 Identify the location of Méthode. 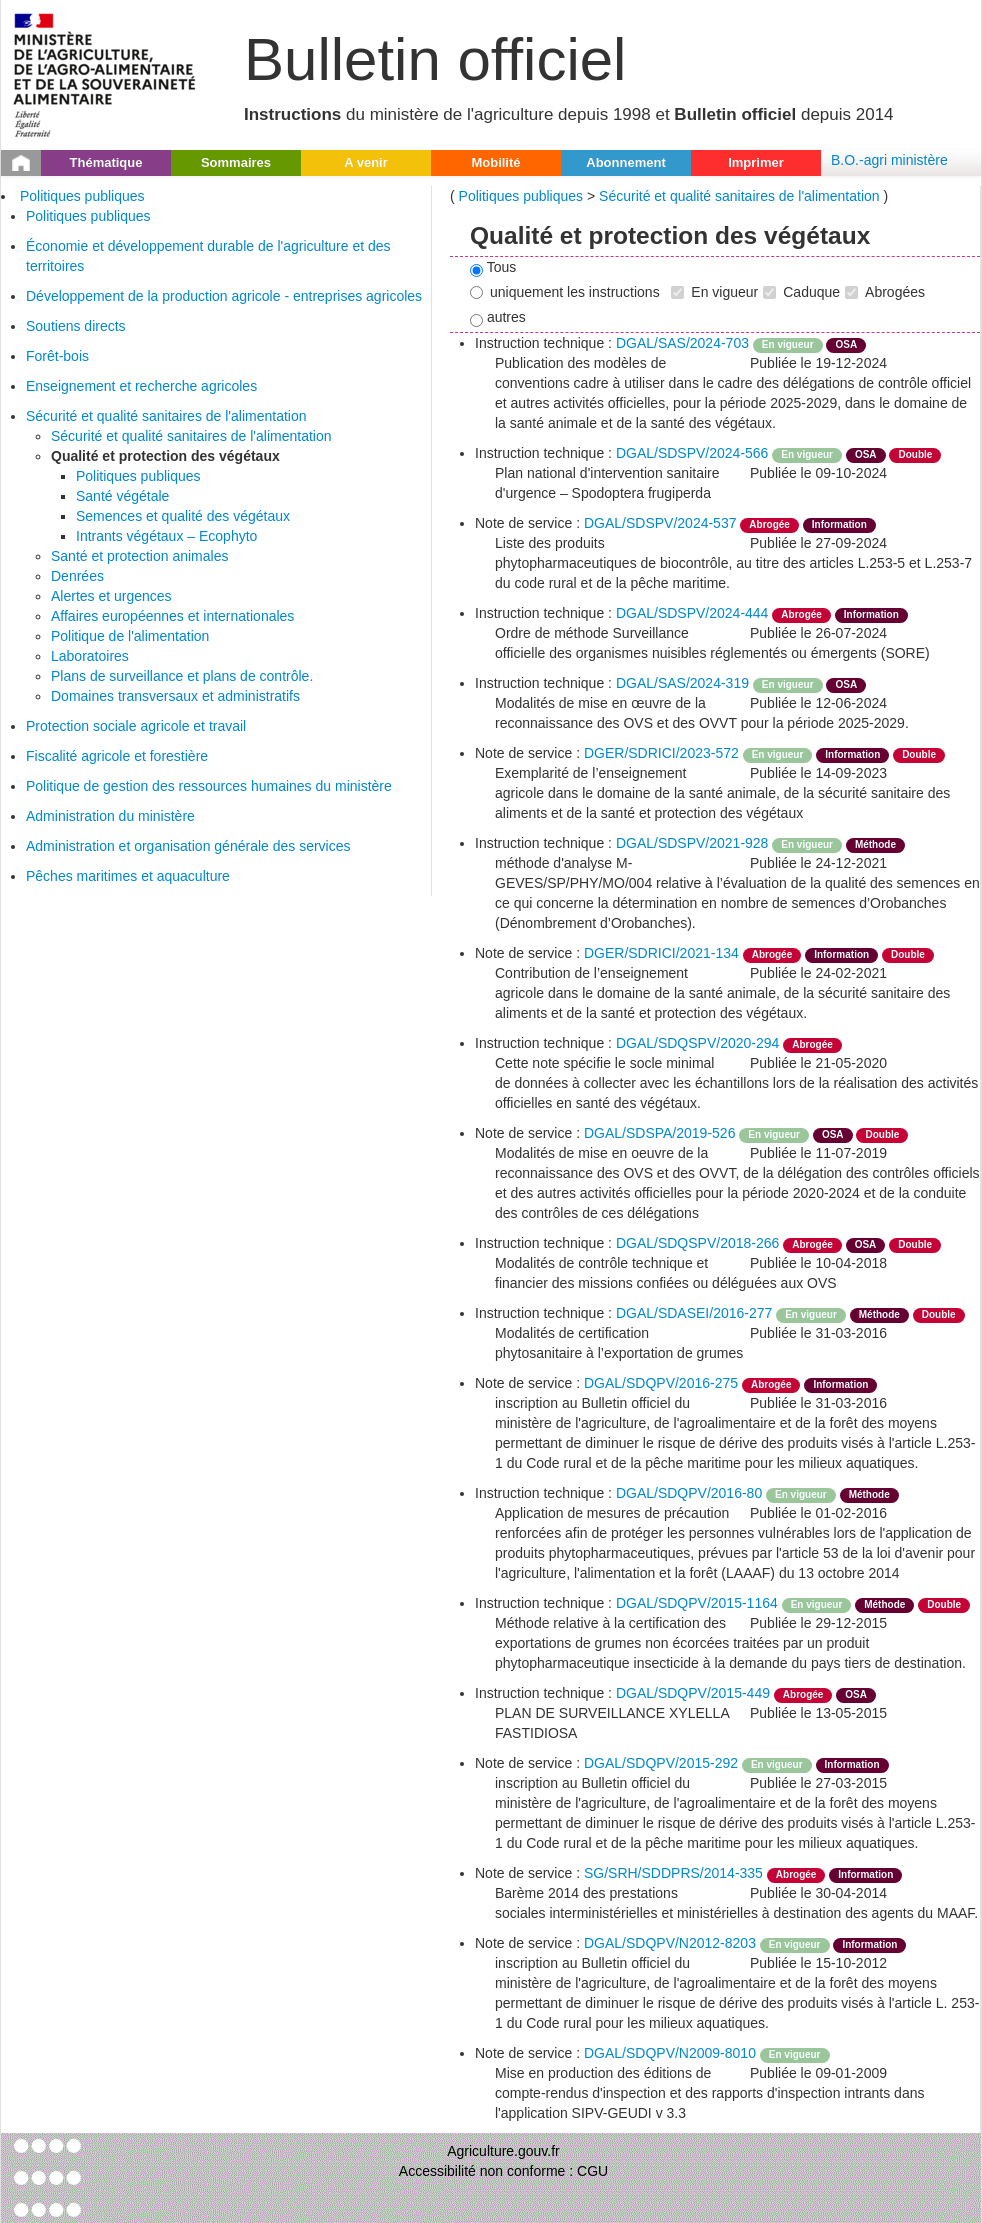
(875, 844).